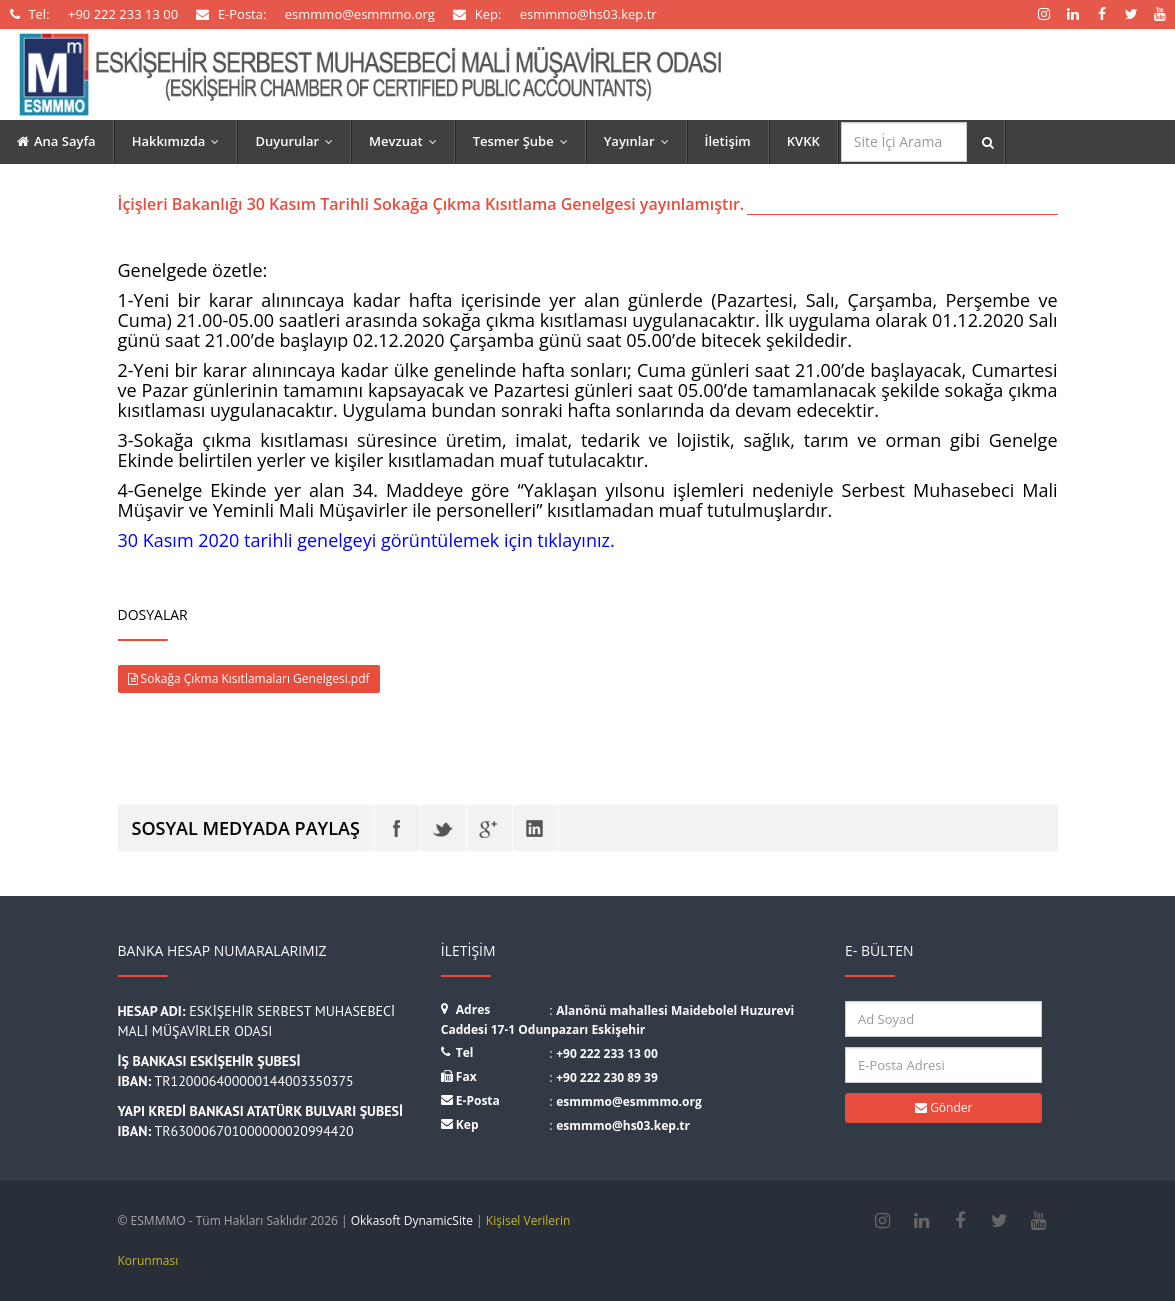 The image size is (1175, 1301). Describe the element at coordinates (607, 1053) in the screenshot. I see `+90 222 233 13 00` at that location.